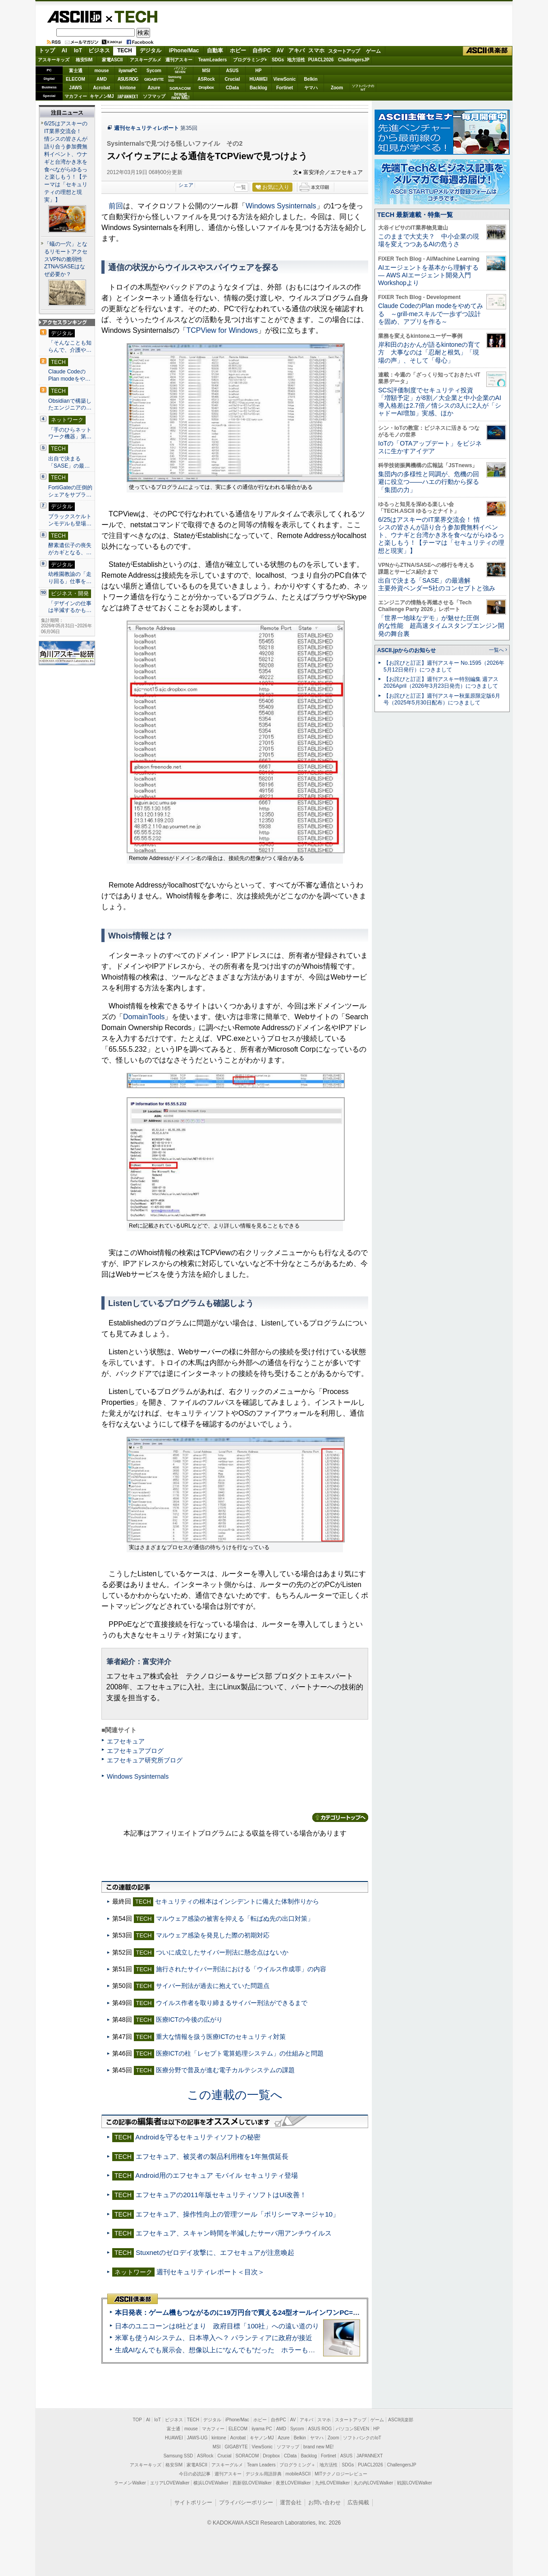 The width and height of the screenshot is (548, 2576). I want to click on セキュリティの根本はインシデントに備えた体制作りから, so click(237, 1901).